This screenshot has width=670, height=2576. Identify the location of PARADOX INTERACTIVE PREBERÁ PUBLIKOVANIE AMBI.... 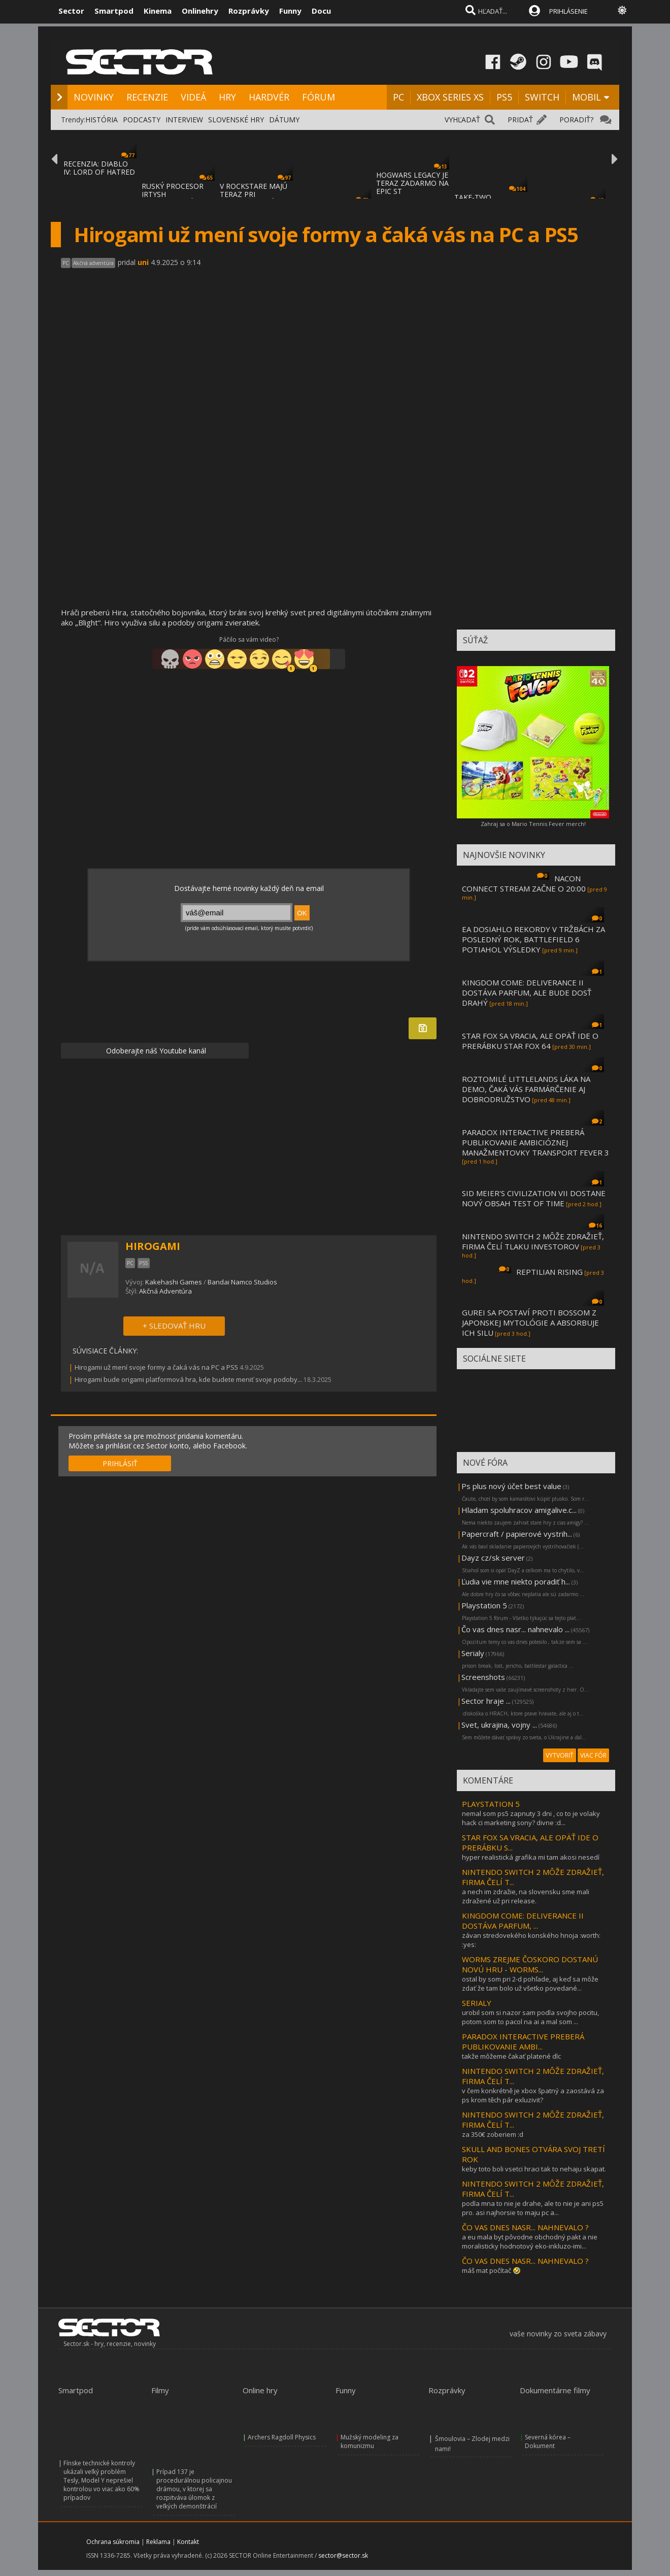
(523, 2041).